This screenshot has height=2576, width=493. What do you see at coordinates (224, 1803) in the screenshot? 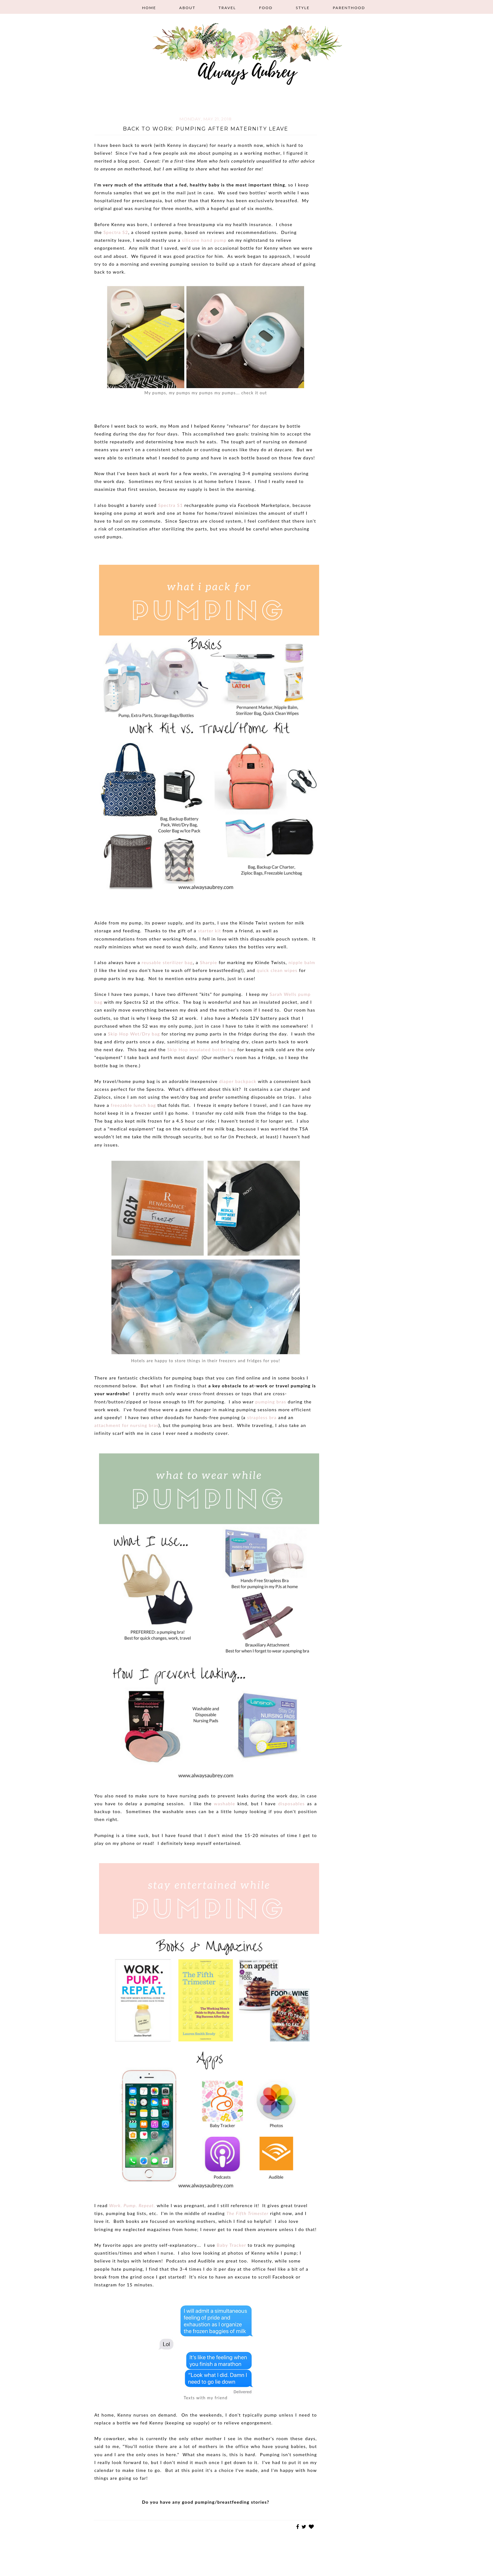
I see `washable` at bounding box center [224, 1803].